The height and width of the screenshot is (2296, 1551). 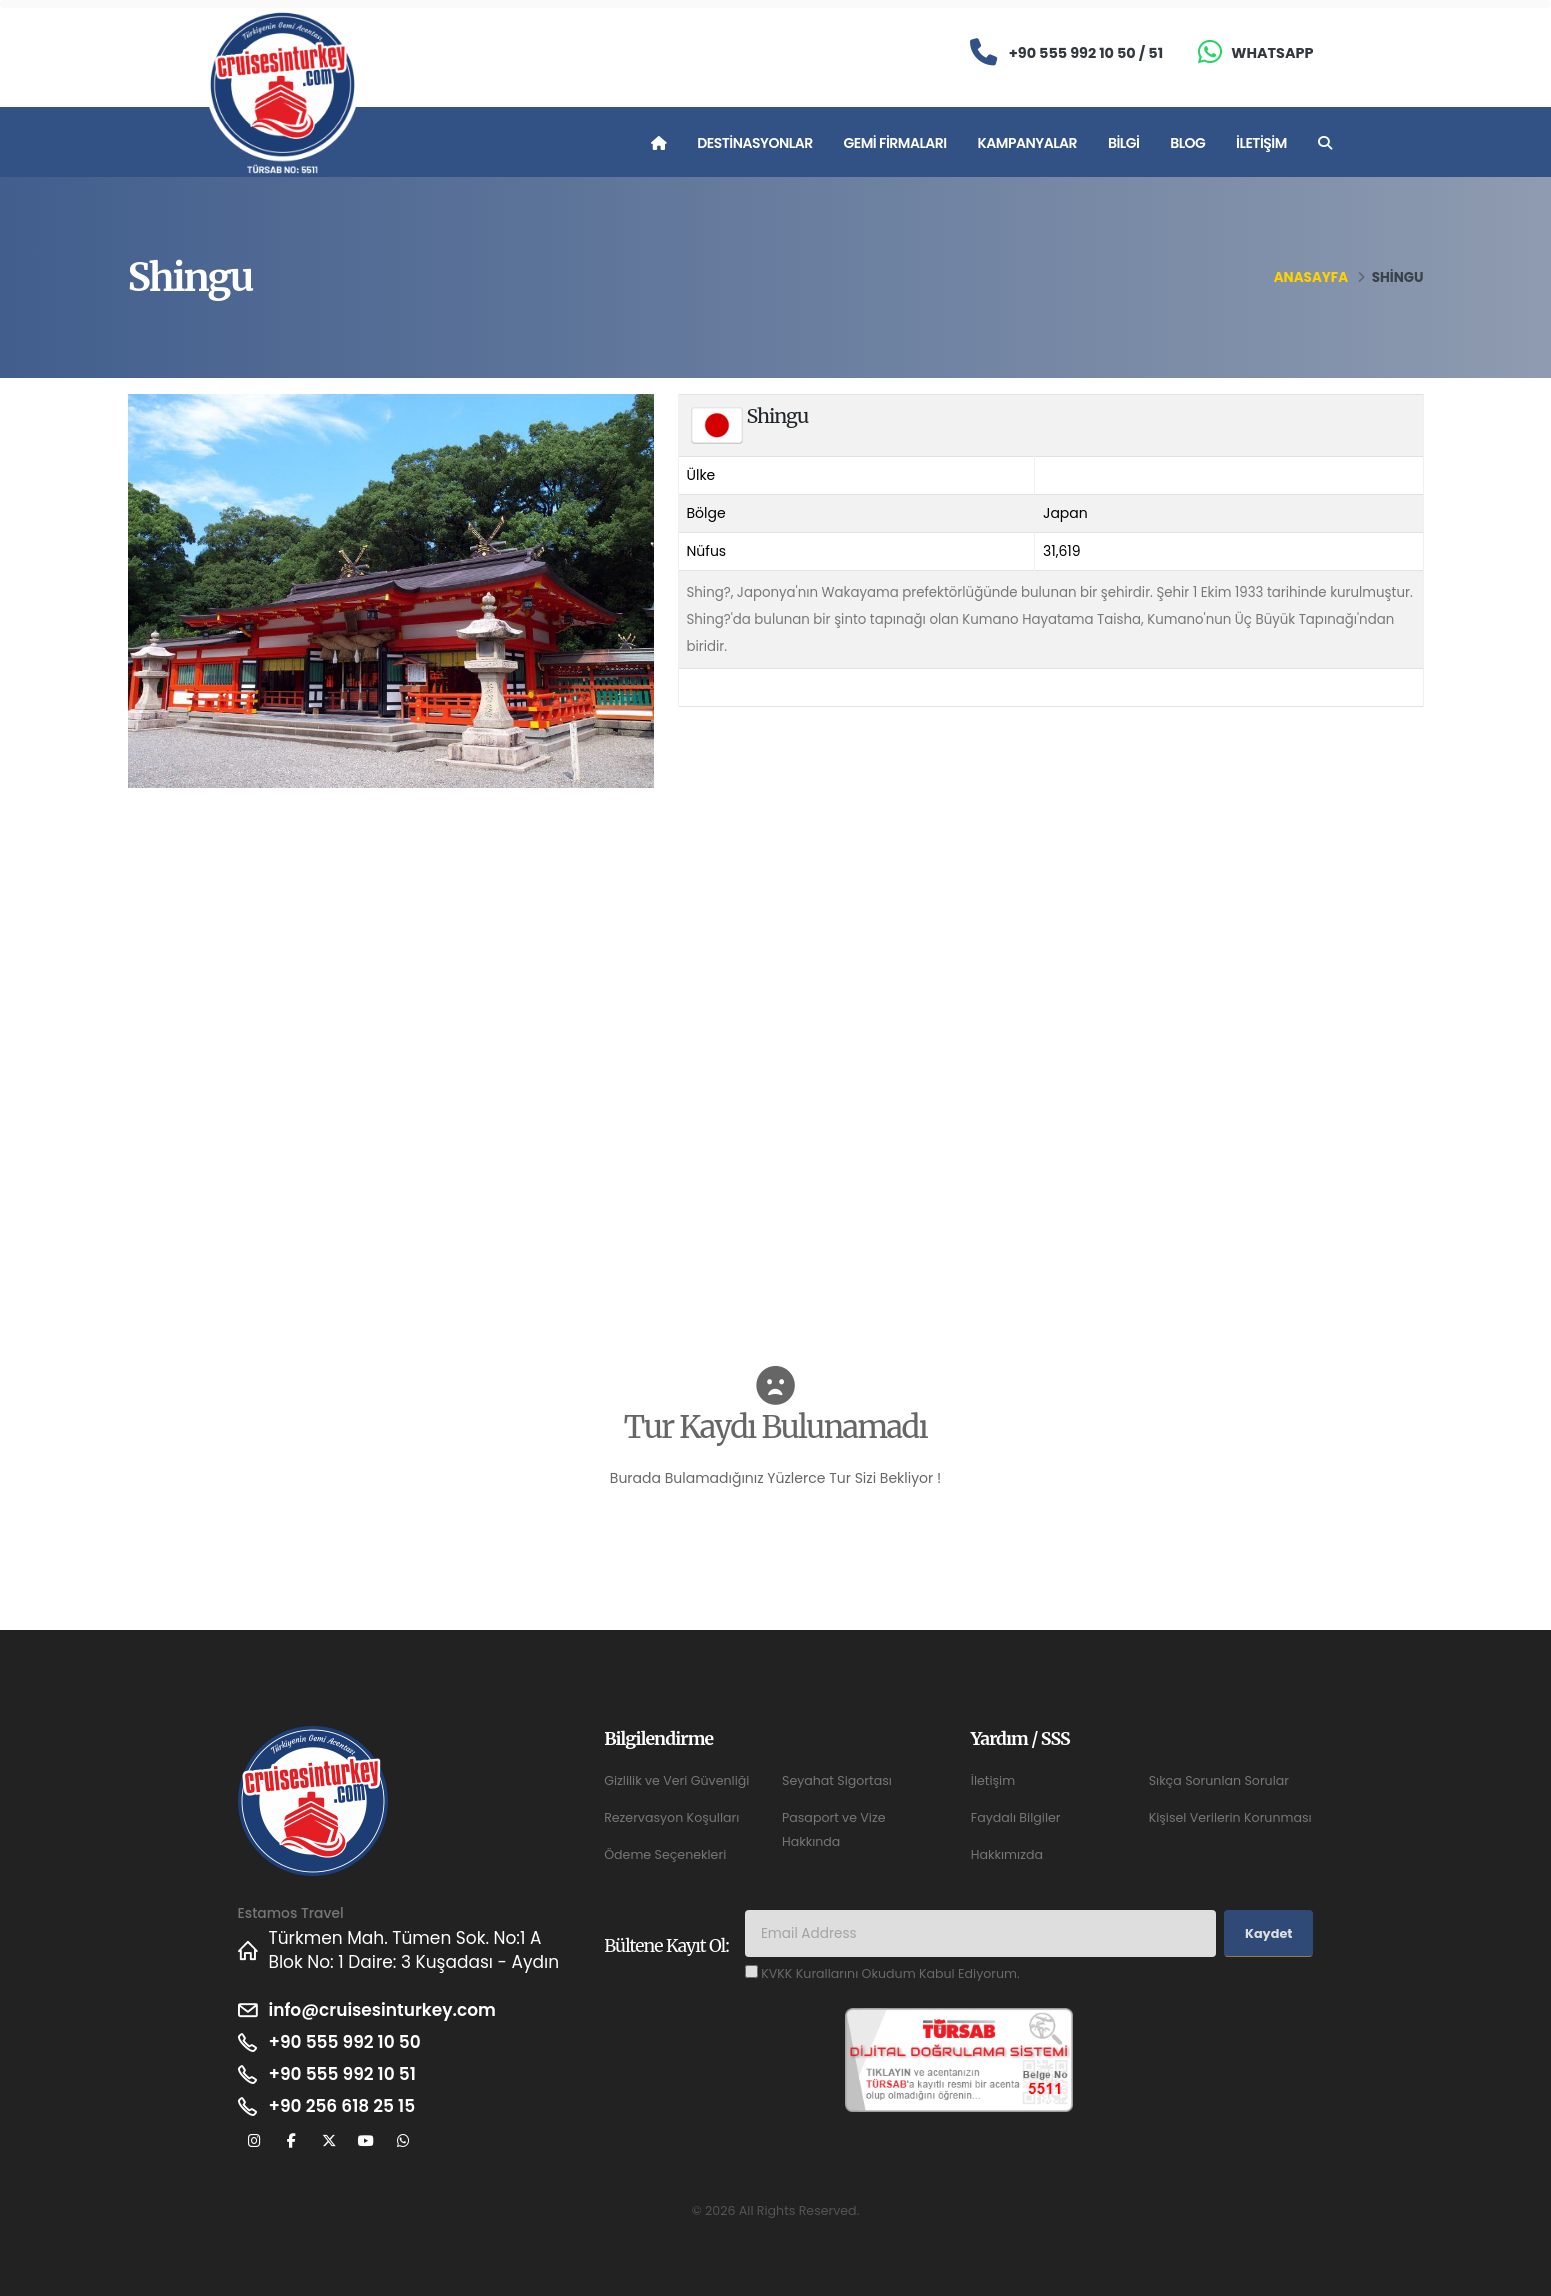 I want to click on Kişisel Verilerin Korunması, so click(x=1230, y=1817).